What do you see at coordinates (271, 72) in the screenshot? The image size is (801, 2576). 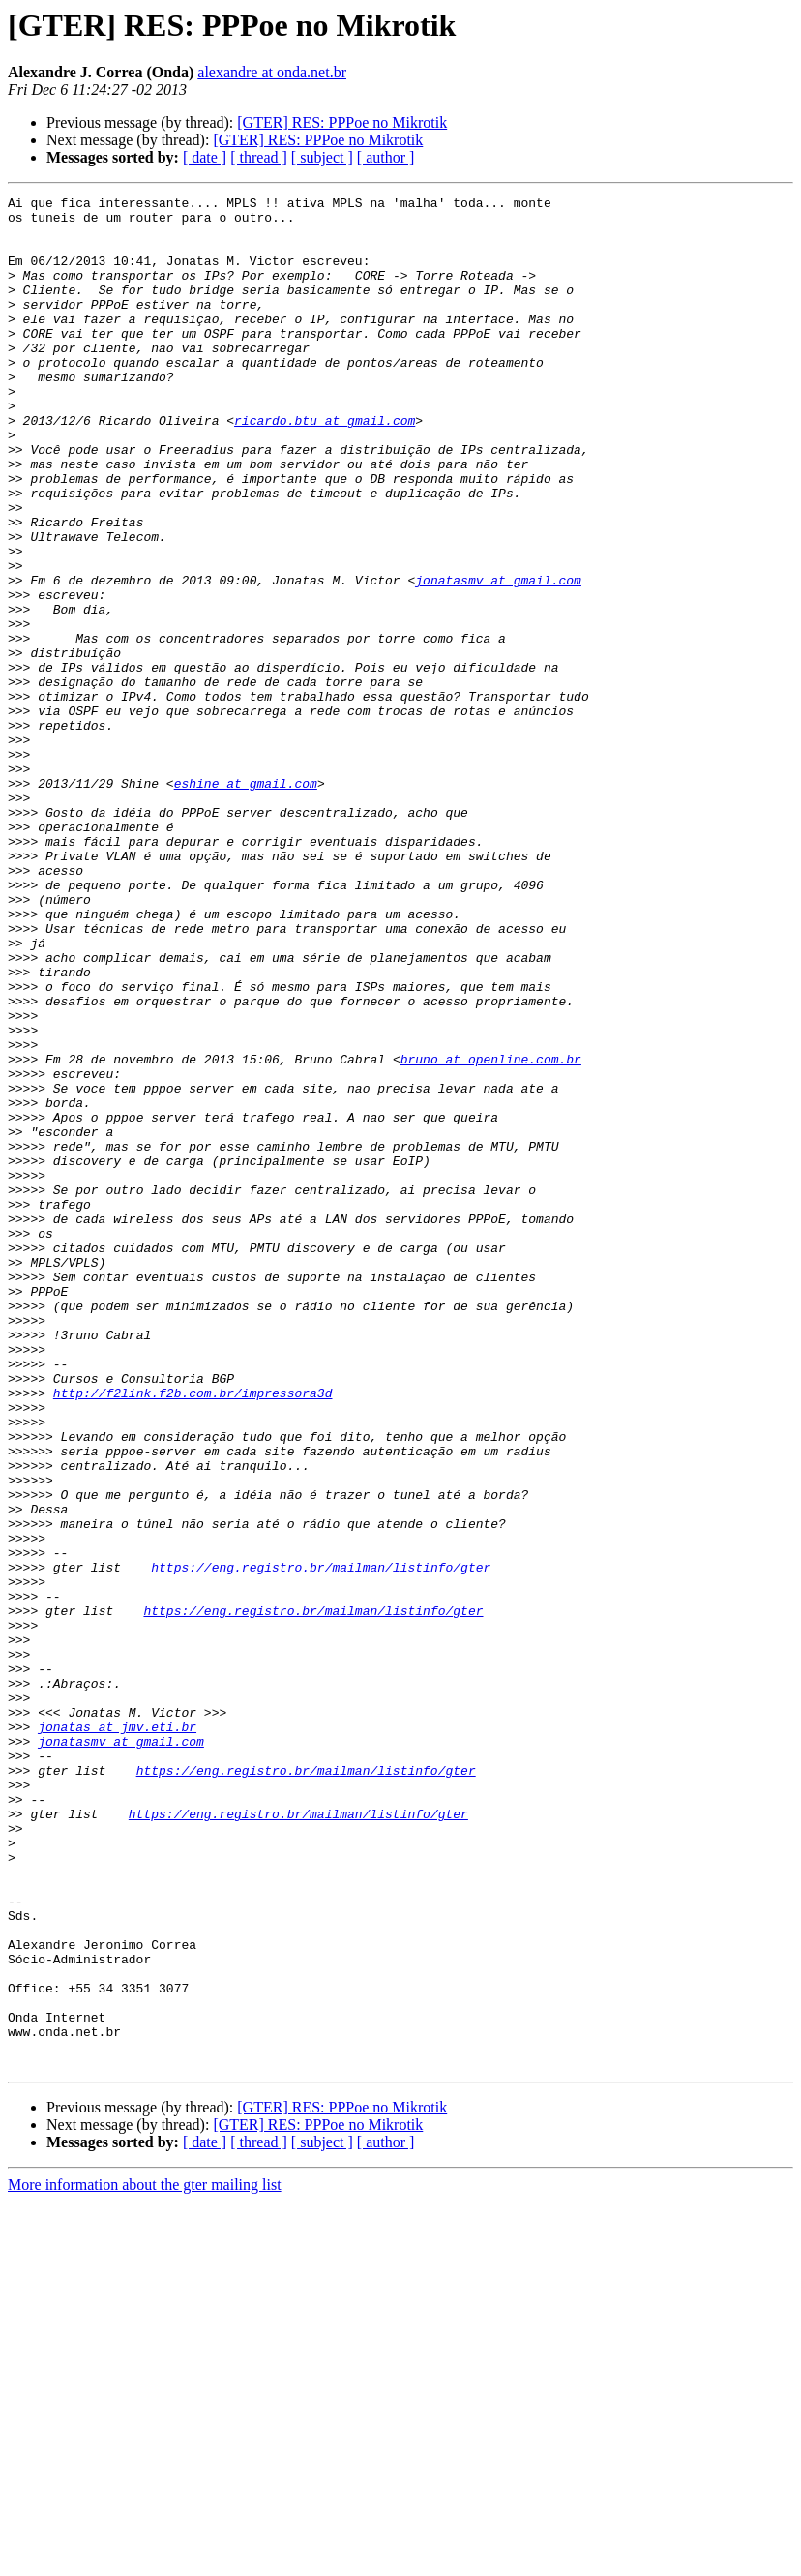 I see `alexandre at onda.net.br` at bounding box center [271, 72].